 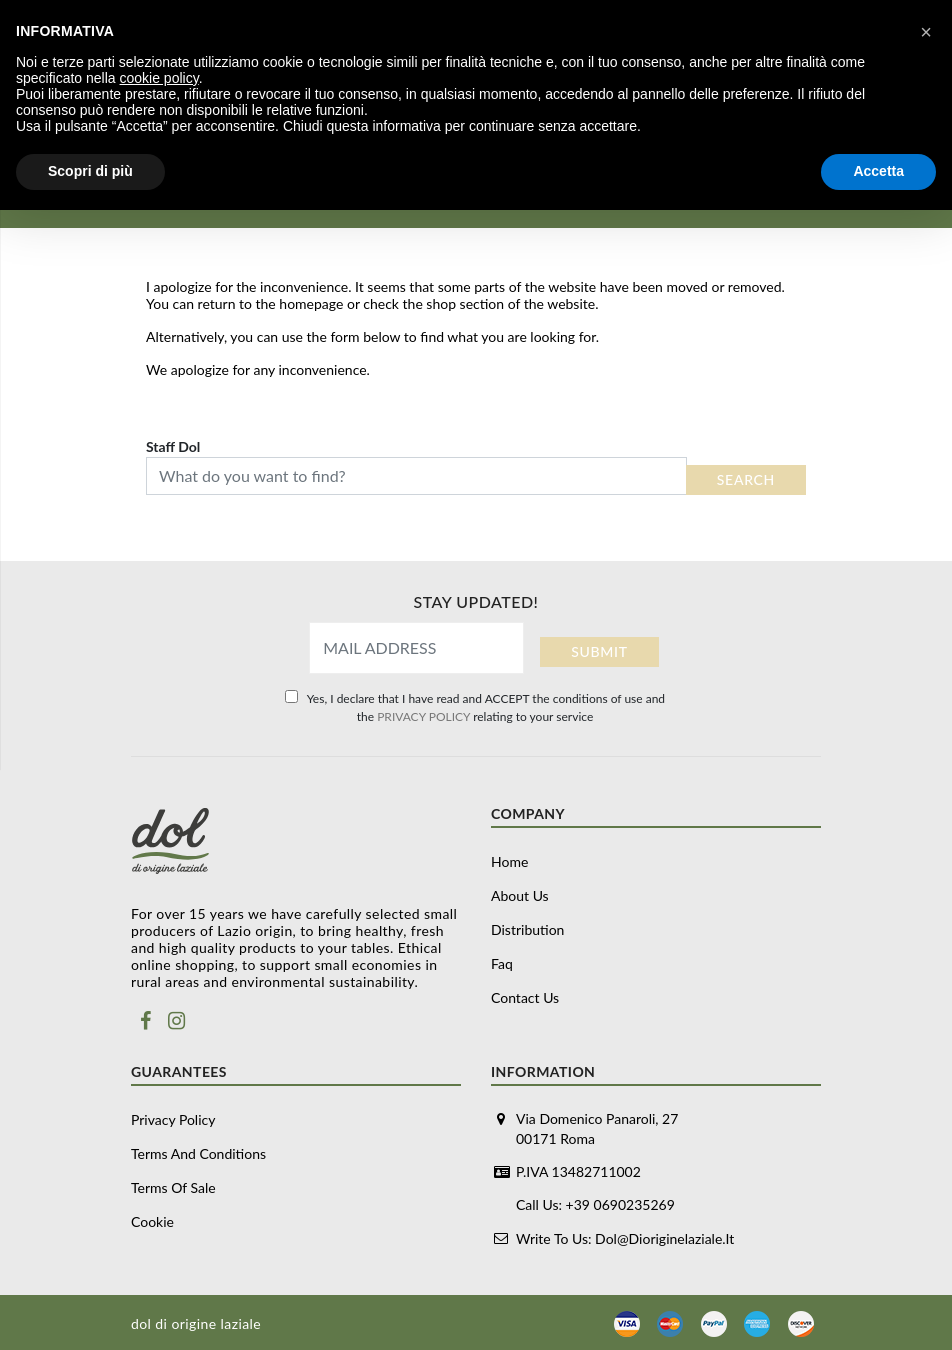 I want to click on Privacy Policy, so click(x=173, y=1119).